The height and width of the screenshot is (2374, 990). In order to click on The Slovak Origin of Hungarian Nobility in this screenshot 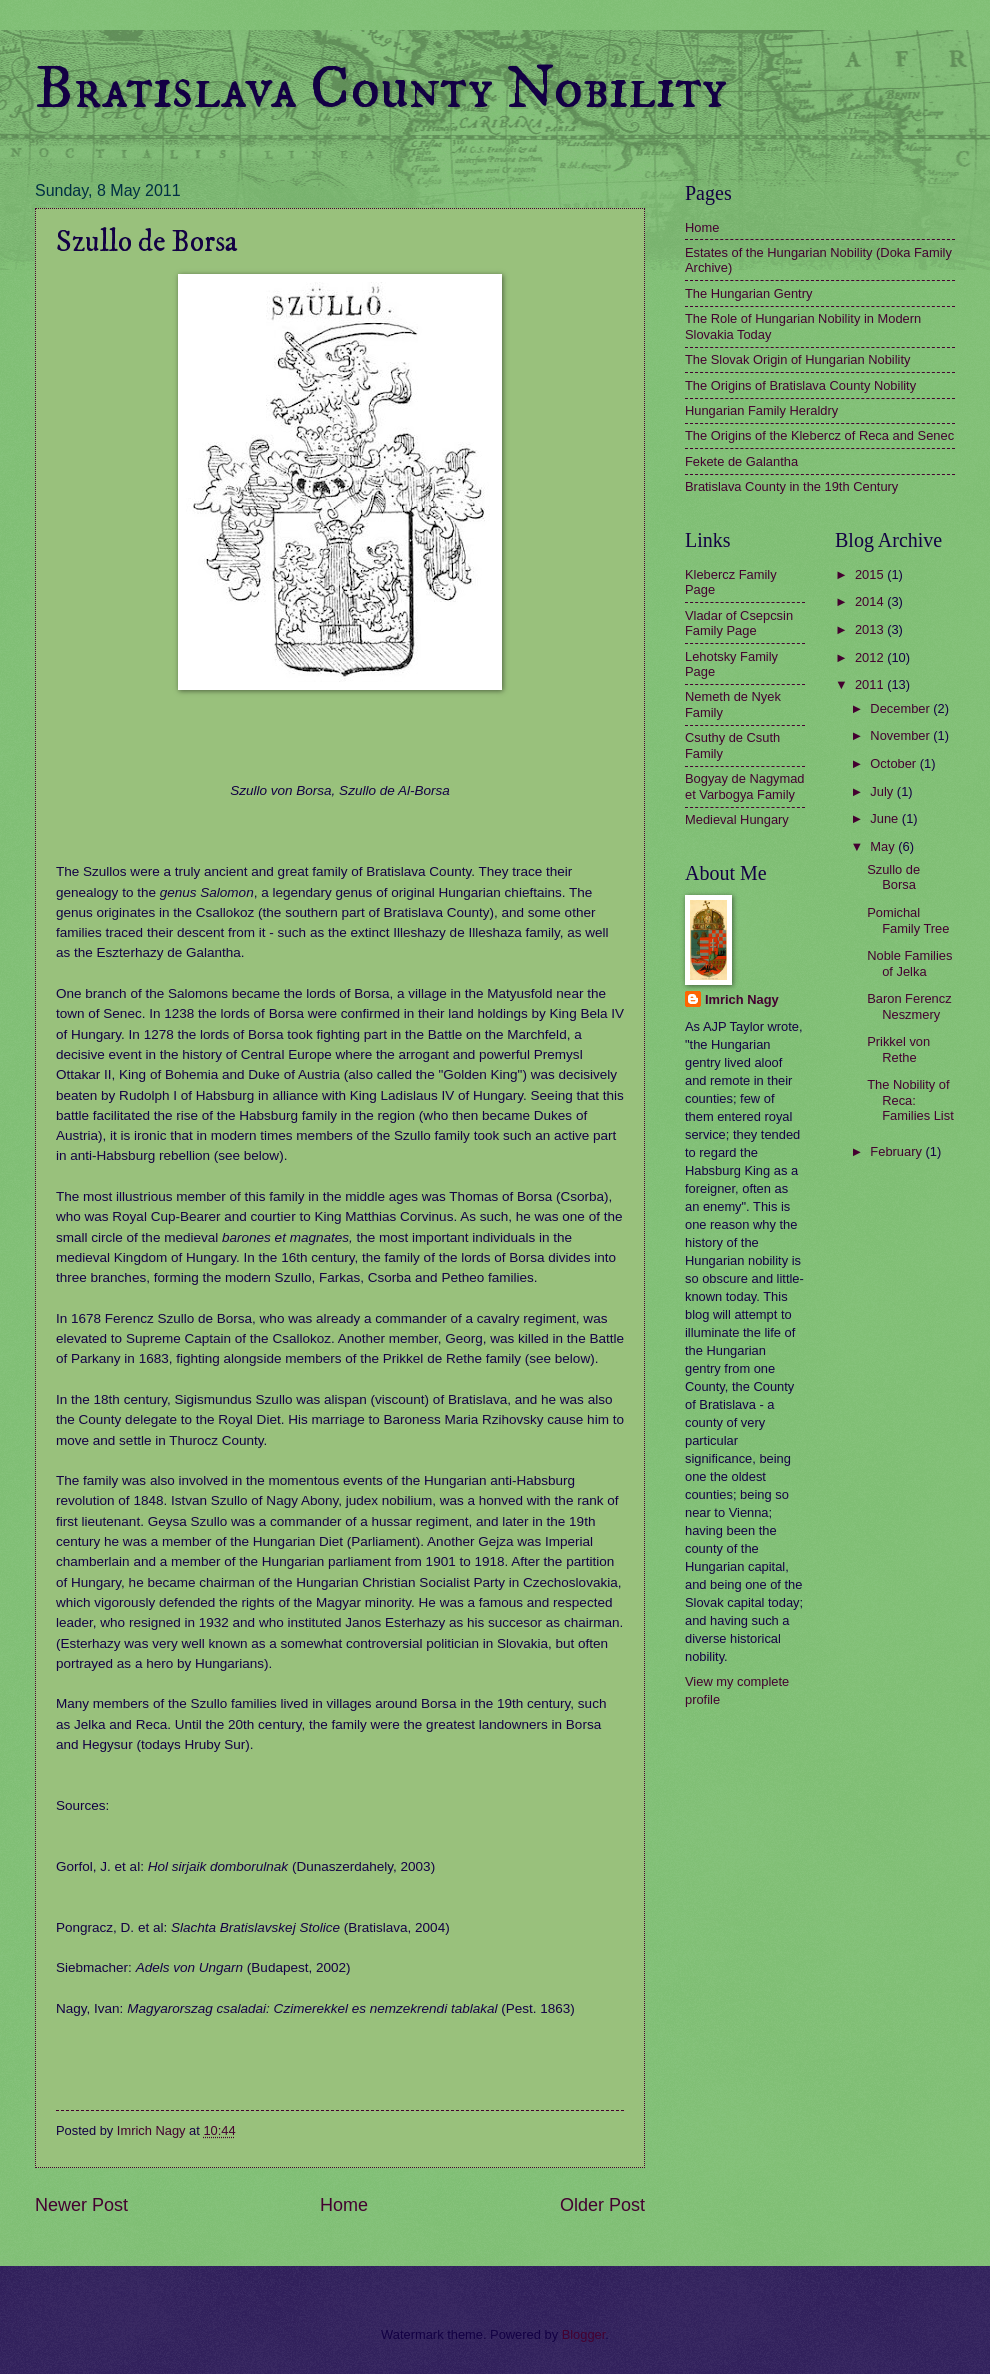, I will do `click(797, 359)`.